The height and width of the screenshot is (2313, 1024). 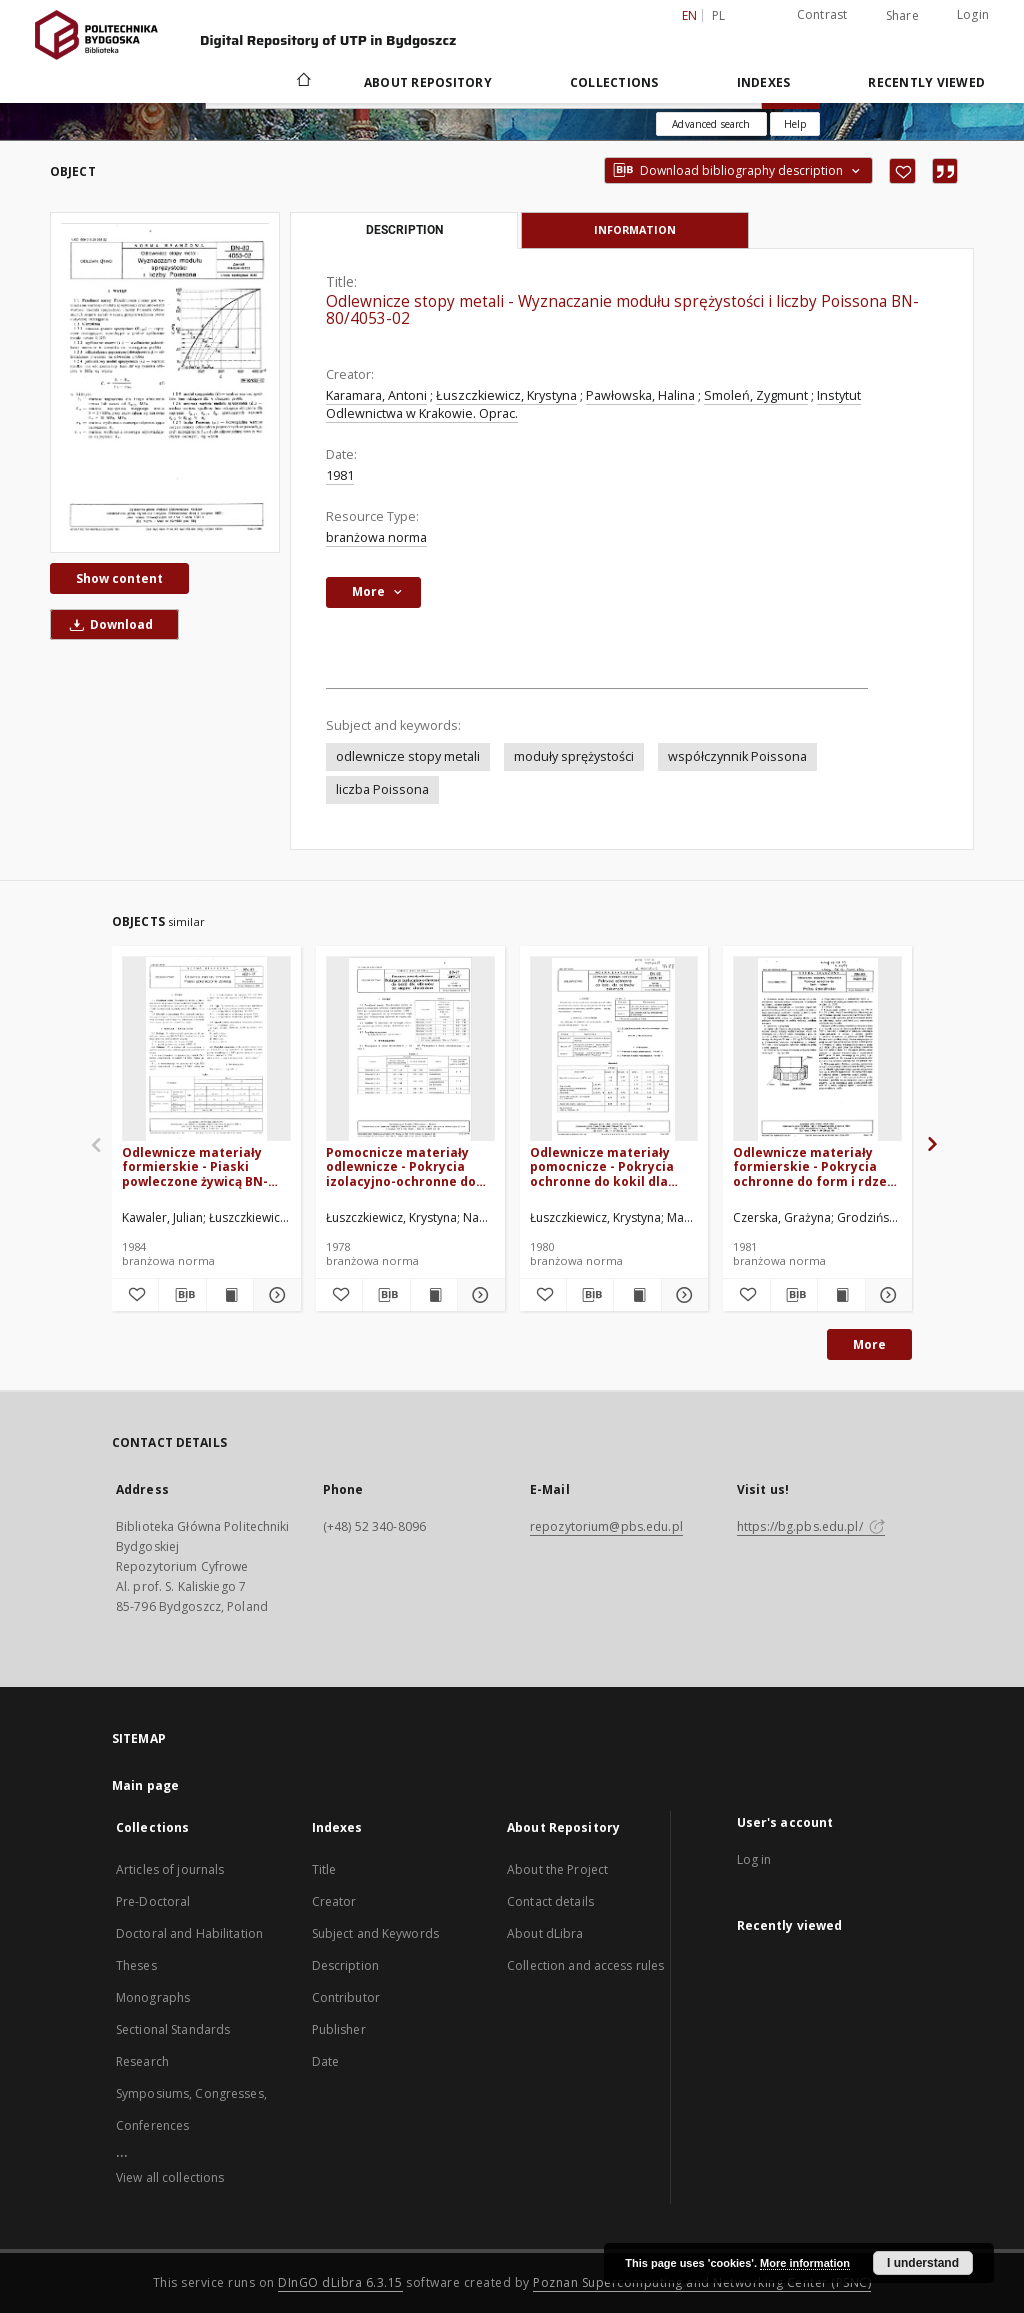 What do you see at coordinates (142, 2061) in the screenshot?
I see `Research` at bounding box center [142, 2061].